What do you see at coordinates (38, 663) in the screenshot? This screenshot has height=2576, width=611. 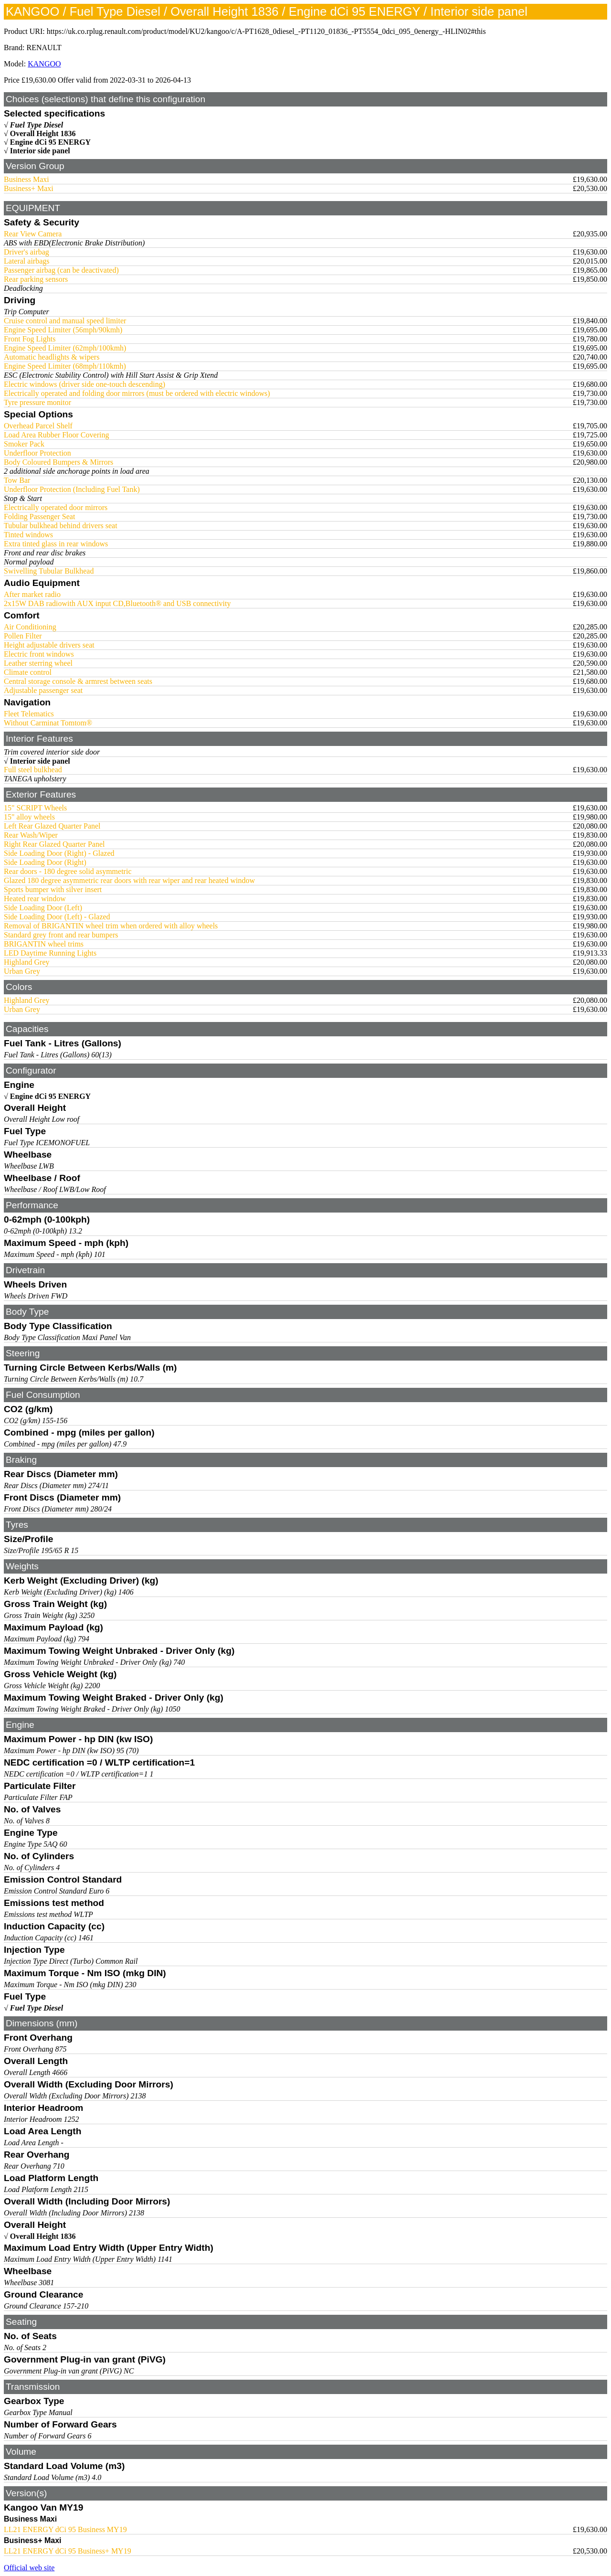 I see `Leather sterring wheel` at bounding box center [38, 663].